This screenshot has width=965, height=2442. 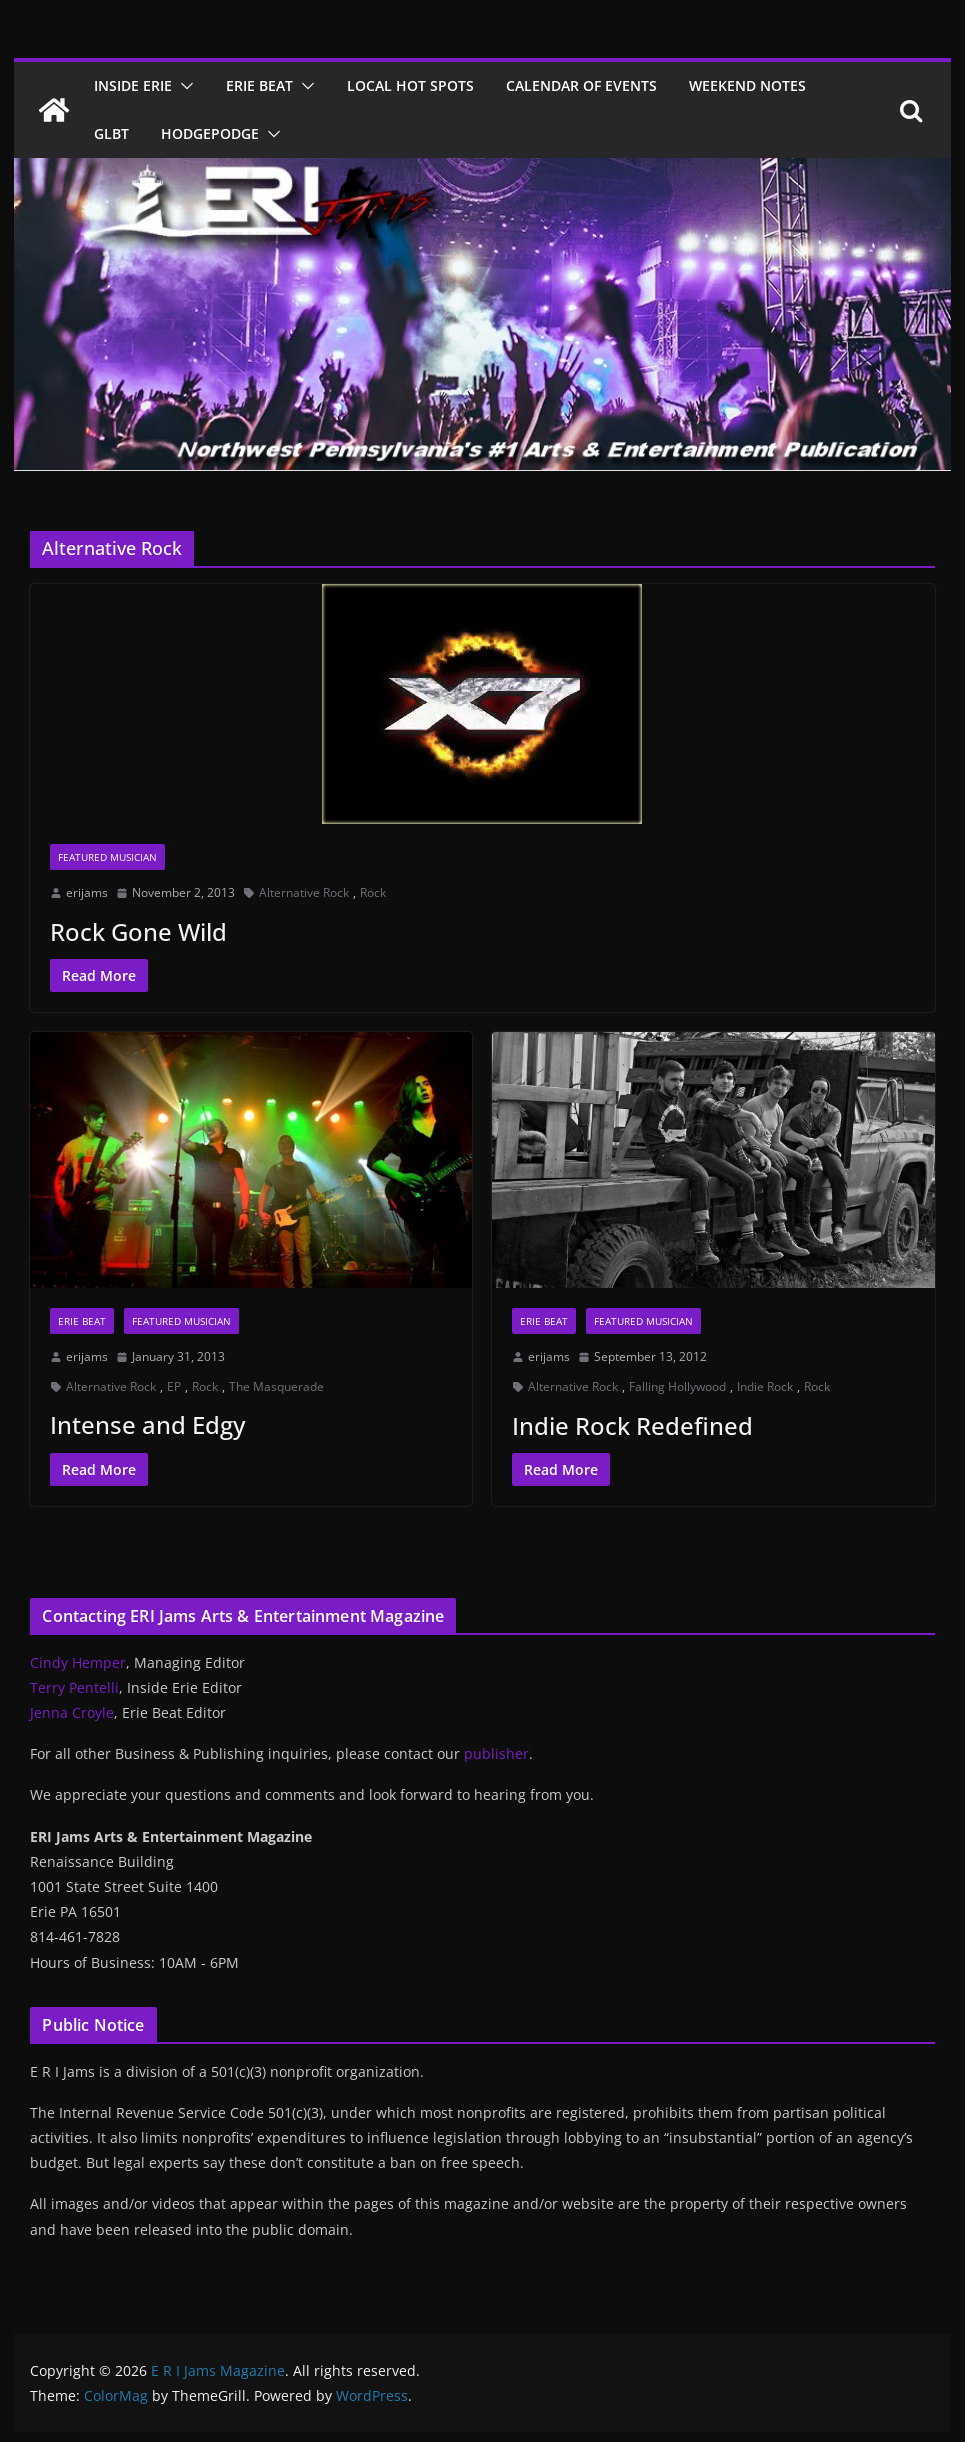 I want to click on Indie Rock Redefined, so click(x=632, y=1425).